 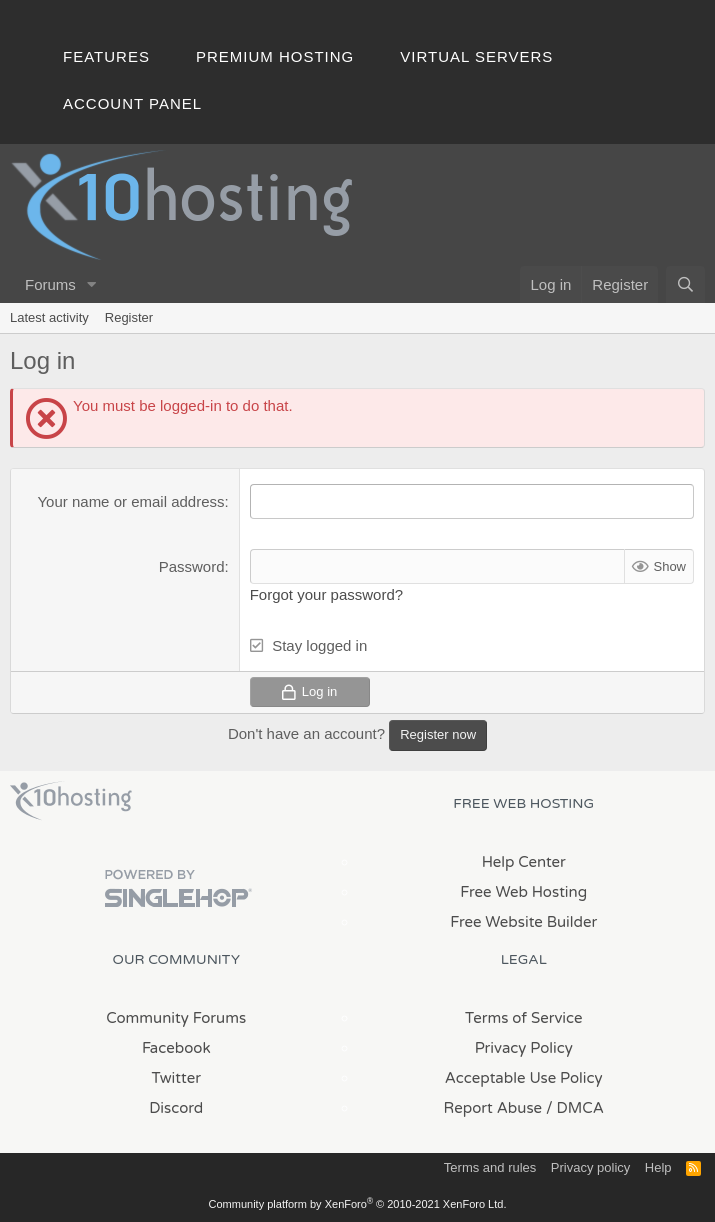 What do you see at coordinates (71, 800) in the screenshot?
I see `x10Hosting Free Website Hosting` at bounding box center [71, 800].